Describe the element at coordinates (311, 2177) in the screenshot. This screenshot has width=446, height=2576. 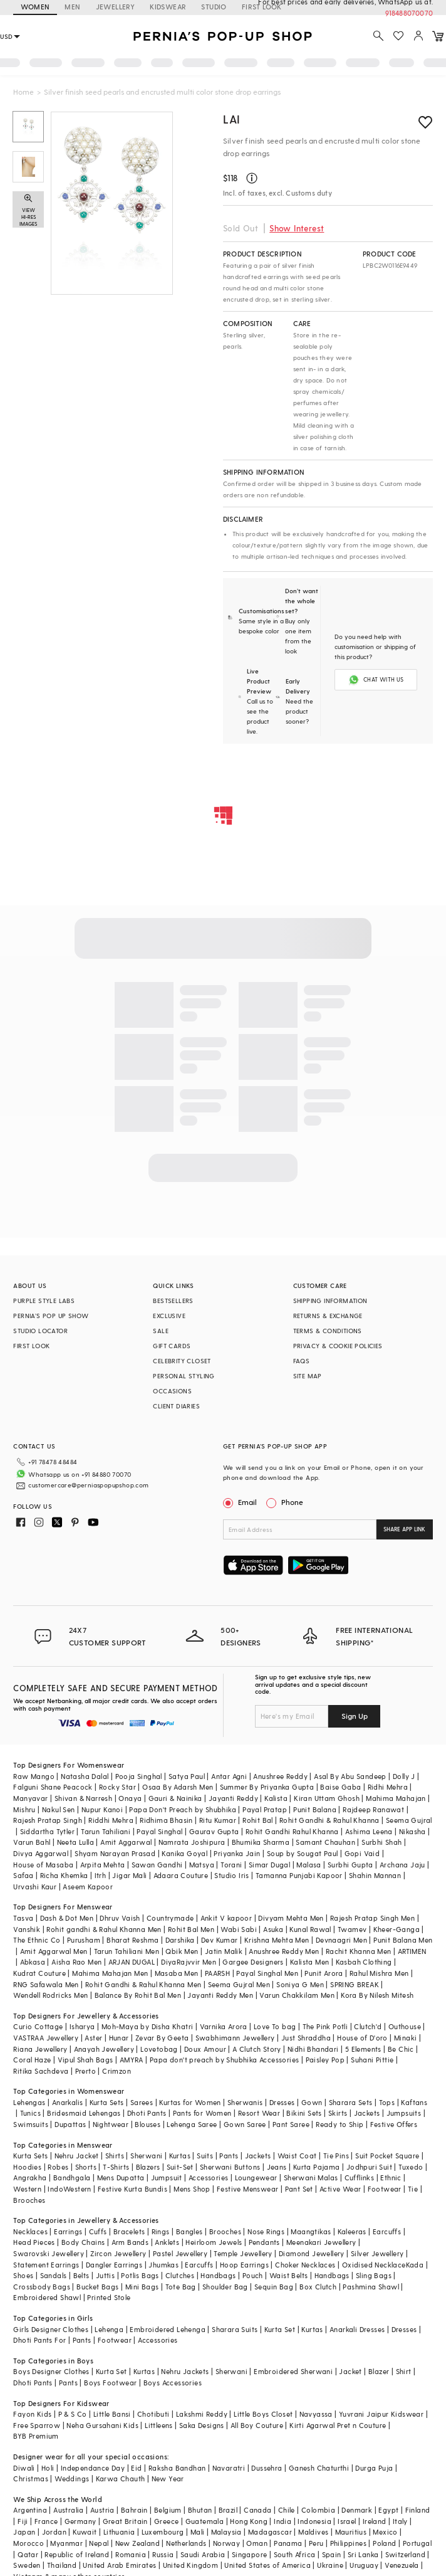
I see `Sherwani Malas` at that location.